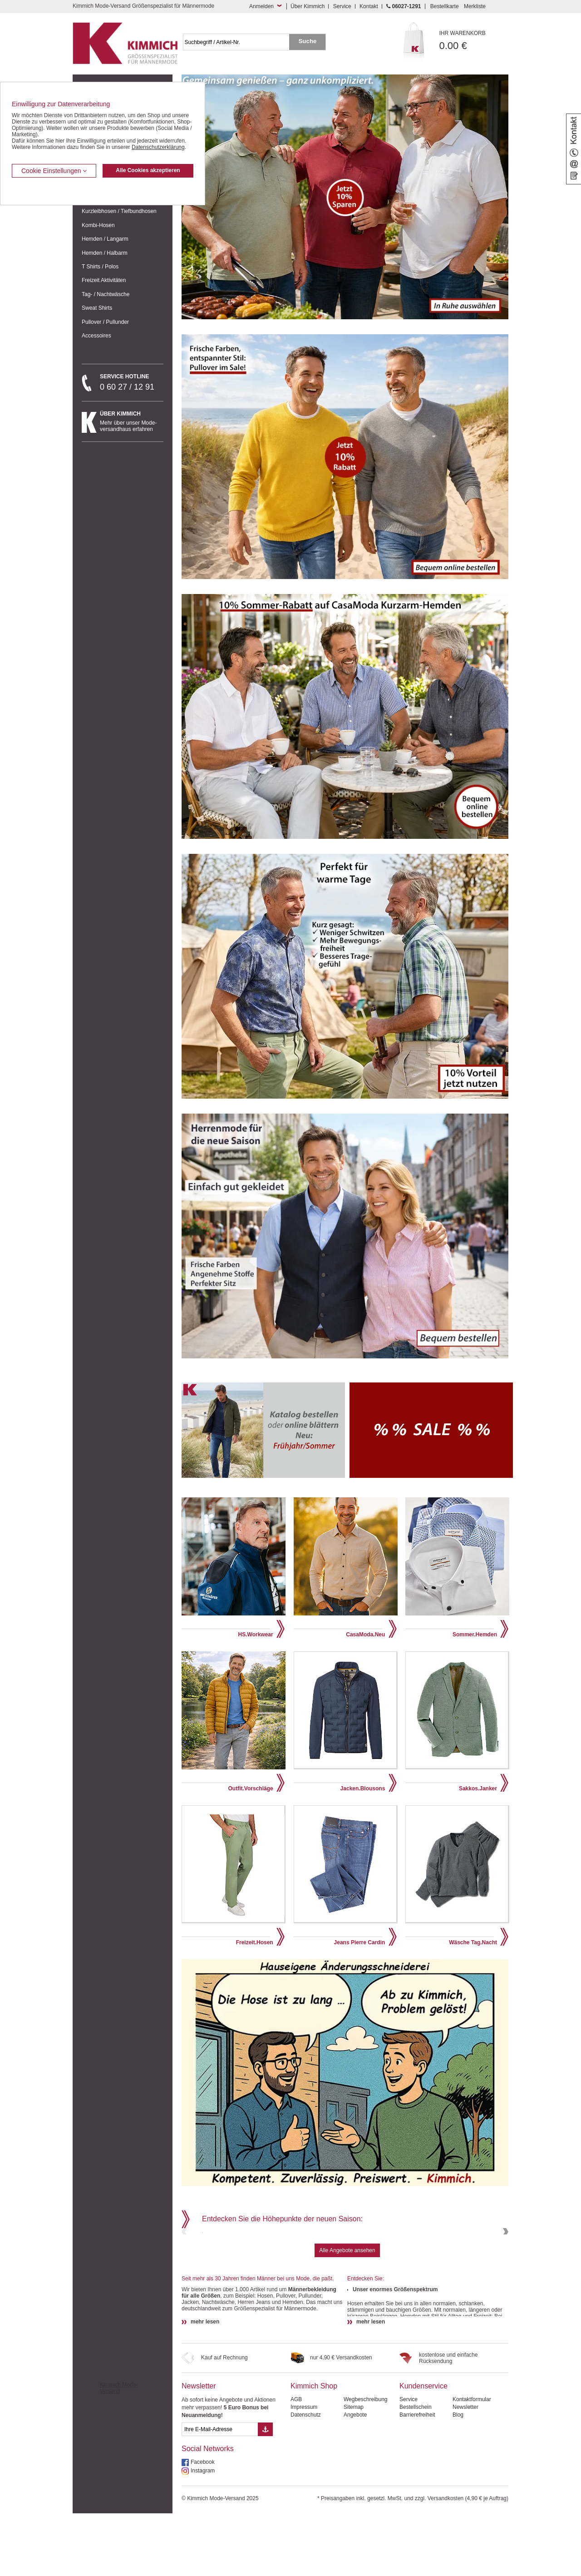  Describe the element at coordinates (97, 308) in the screenshot. I see `Sweat Shirts` at that location.